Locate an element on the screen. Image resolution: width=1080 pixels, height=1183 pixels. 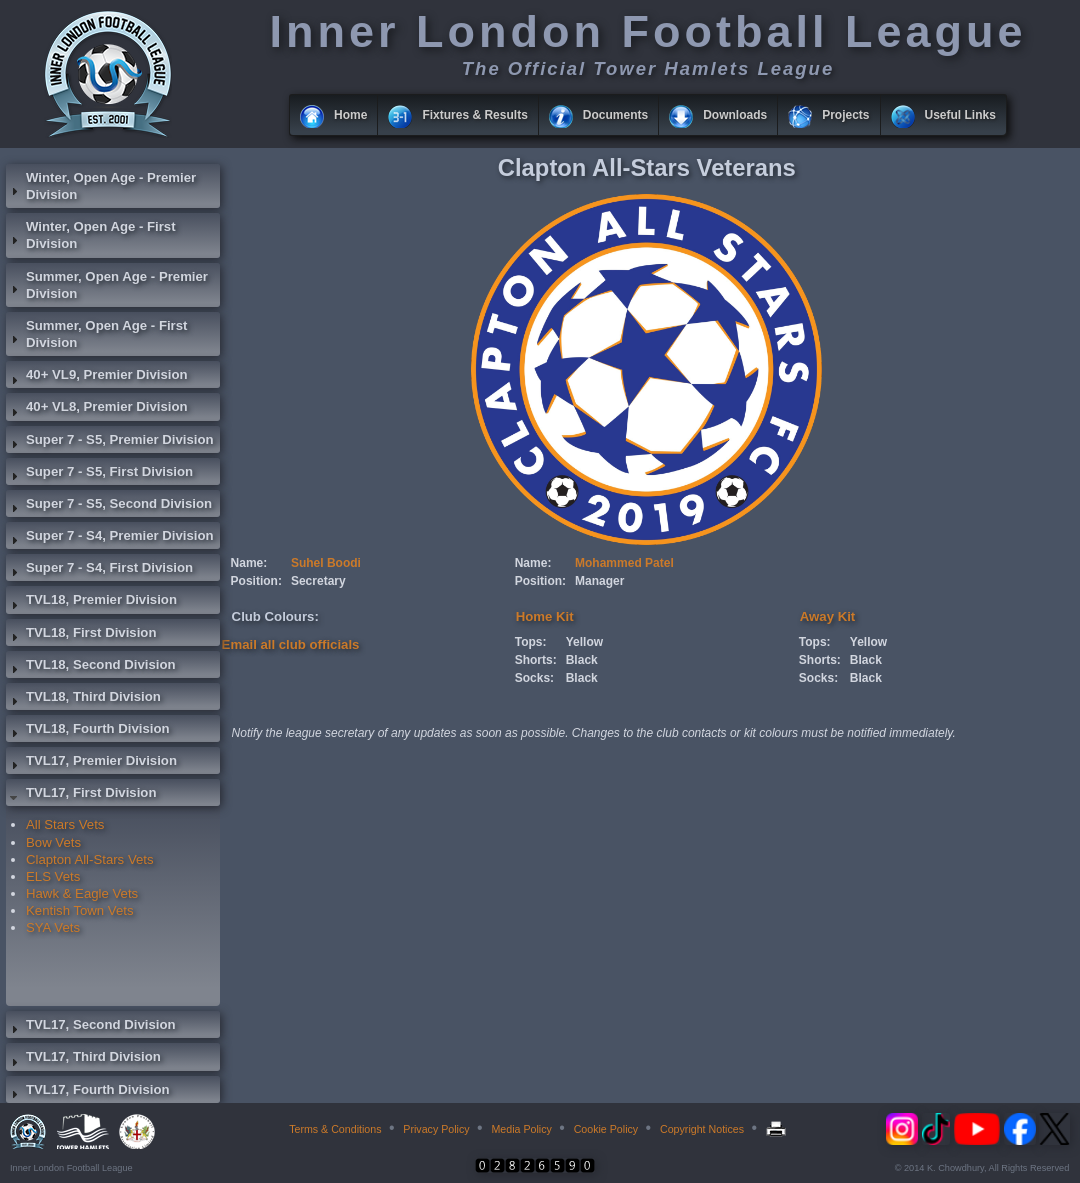
Copyright Notices is located at coordinates (702, 1129).